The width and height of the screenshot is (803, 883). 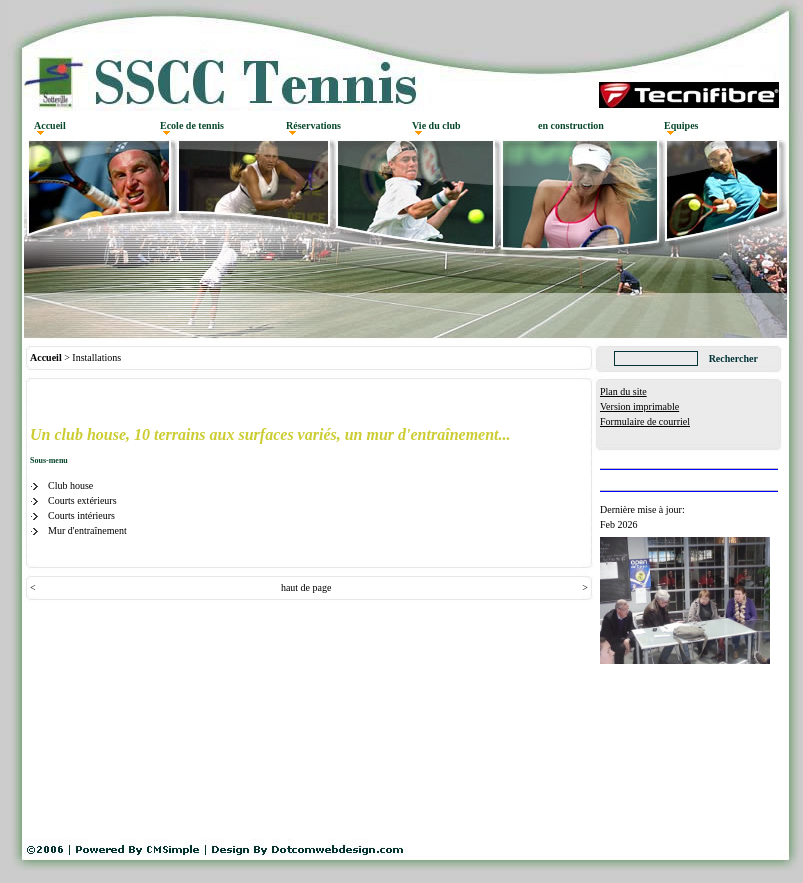 I want to click on Mur d'entraînement, so click(x=87, y=530).